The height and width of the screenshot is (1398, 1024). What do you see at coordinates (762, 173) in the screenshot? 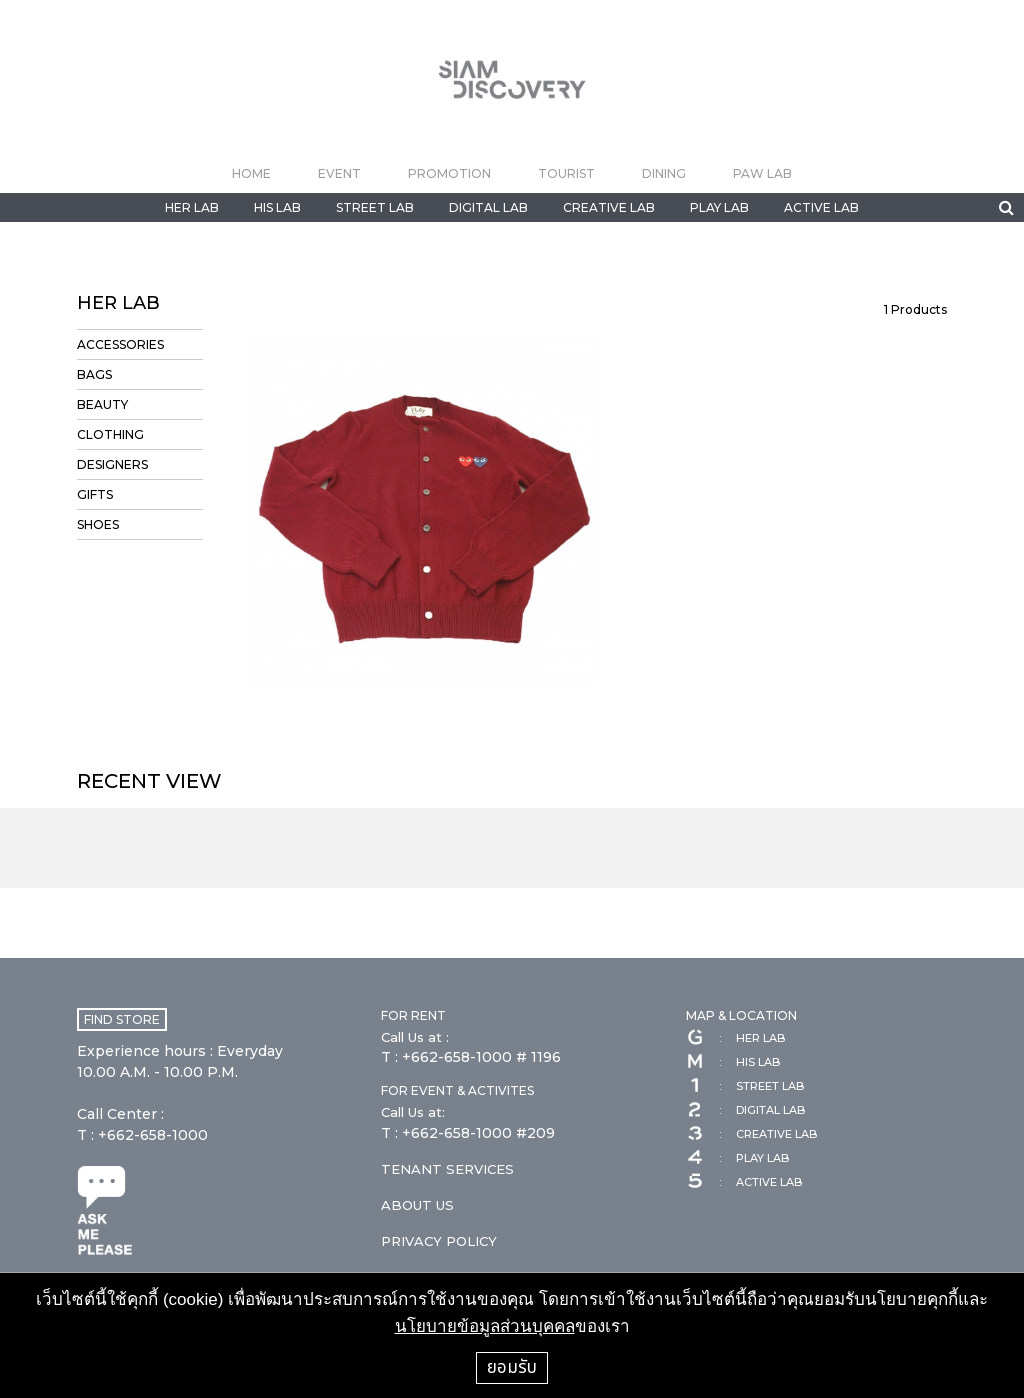
I see `PAW LAB` at bounding box center [762, 173].